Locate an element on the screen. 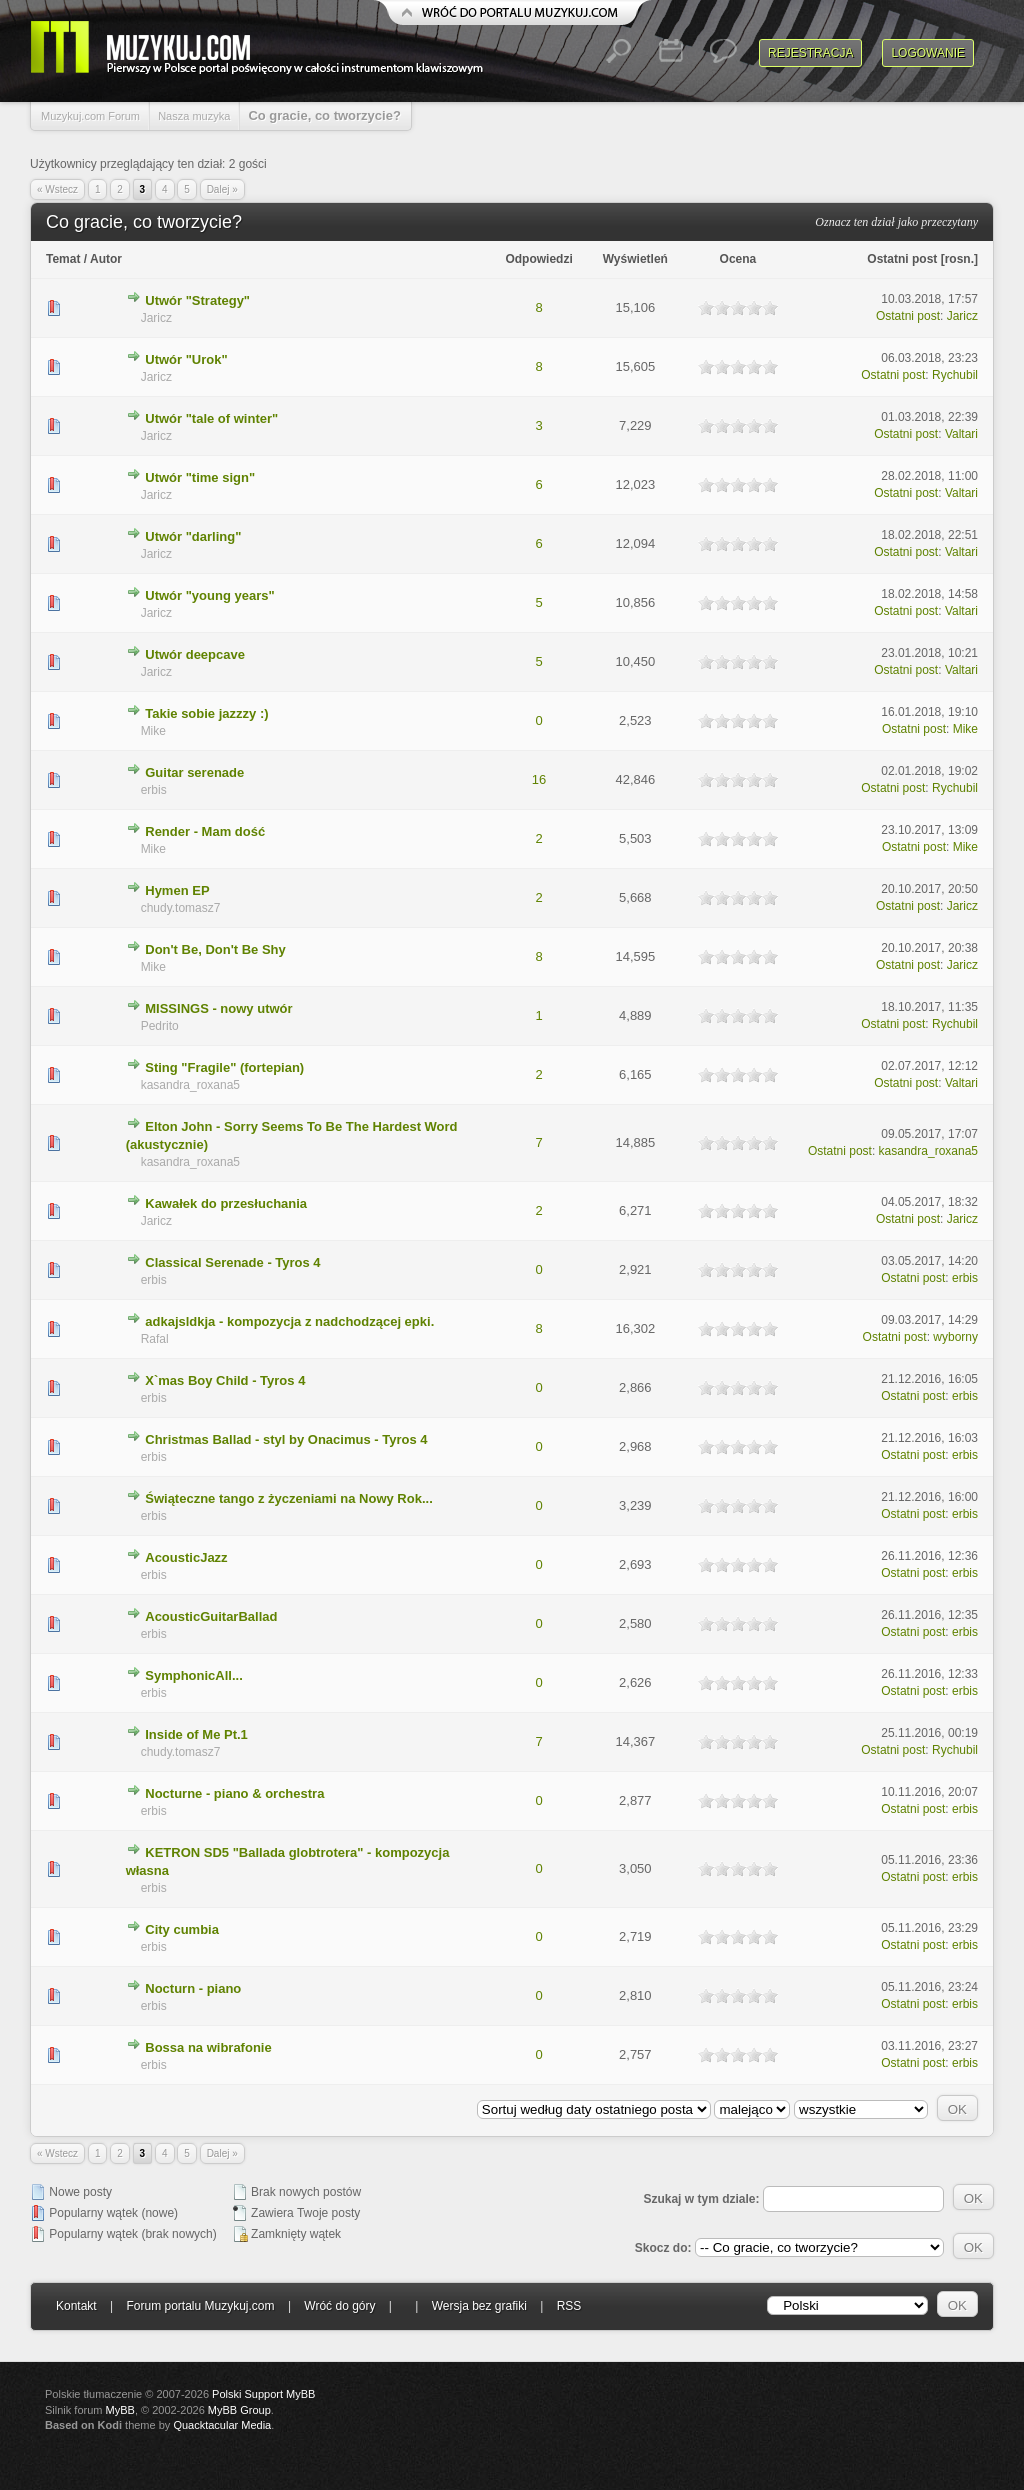 The image size is (1024, 2490). Temat is located at coordinates (63, 259).